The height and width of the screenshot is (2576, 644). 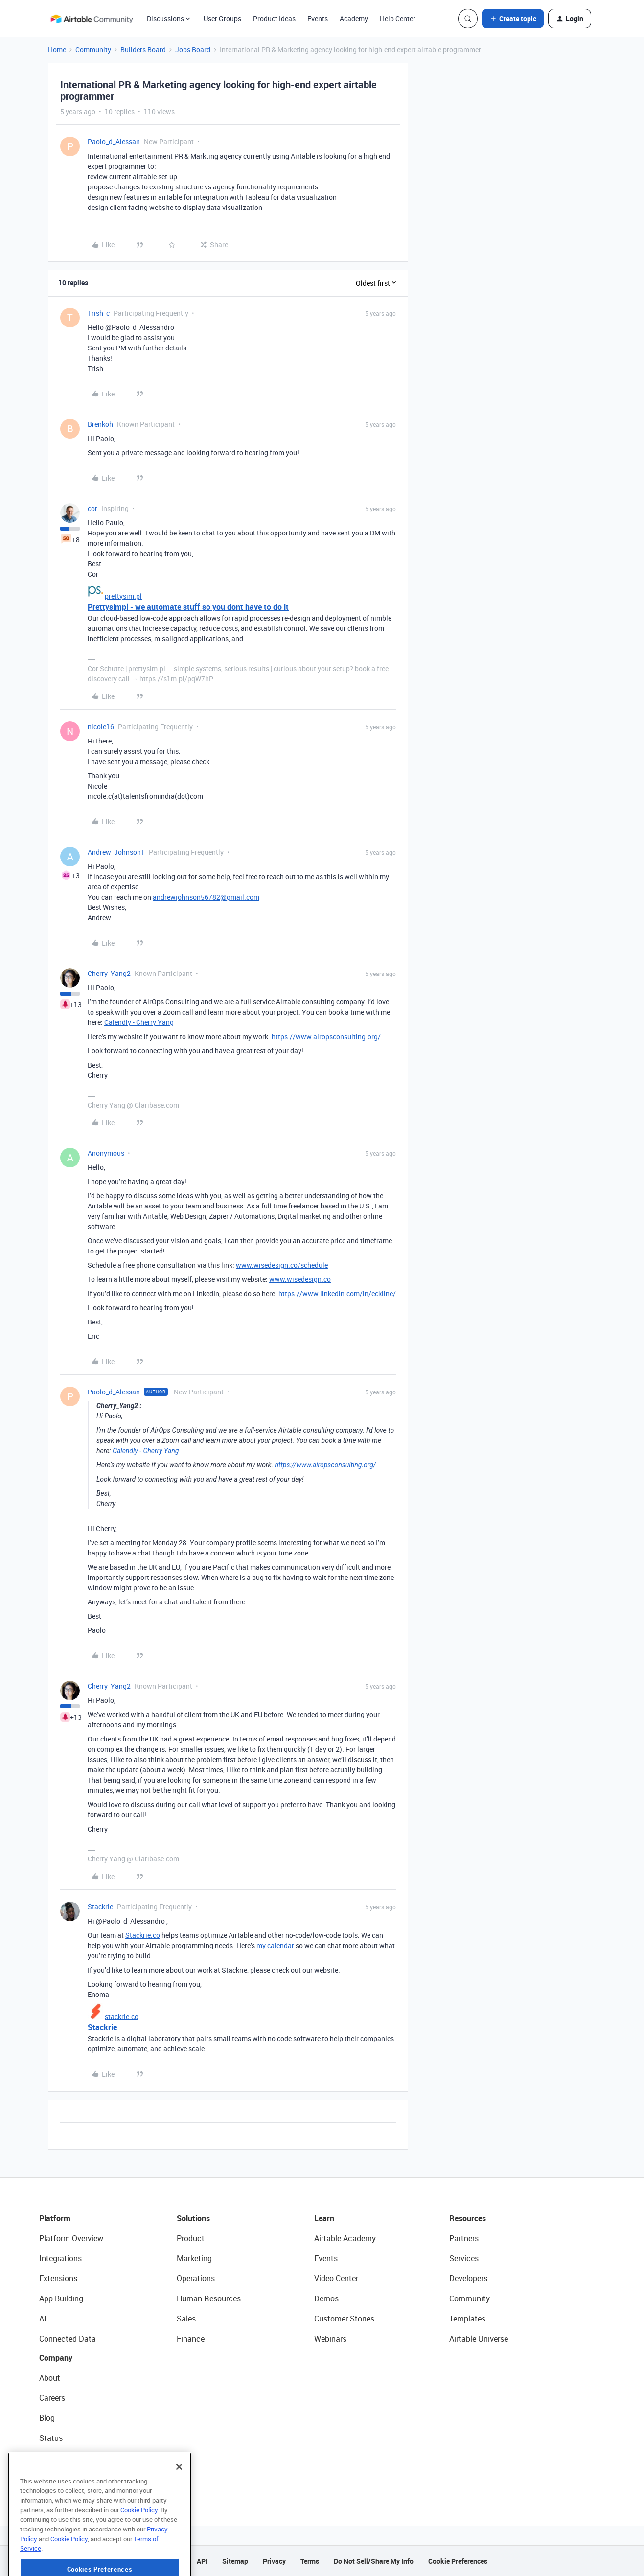 I want to click on Developers, so click(x=468, y=2278).